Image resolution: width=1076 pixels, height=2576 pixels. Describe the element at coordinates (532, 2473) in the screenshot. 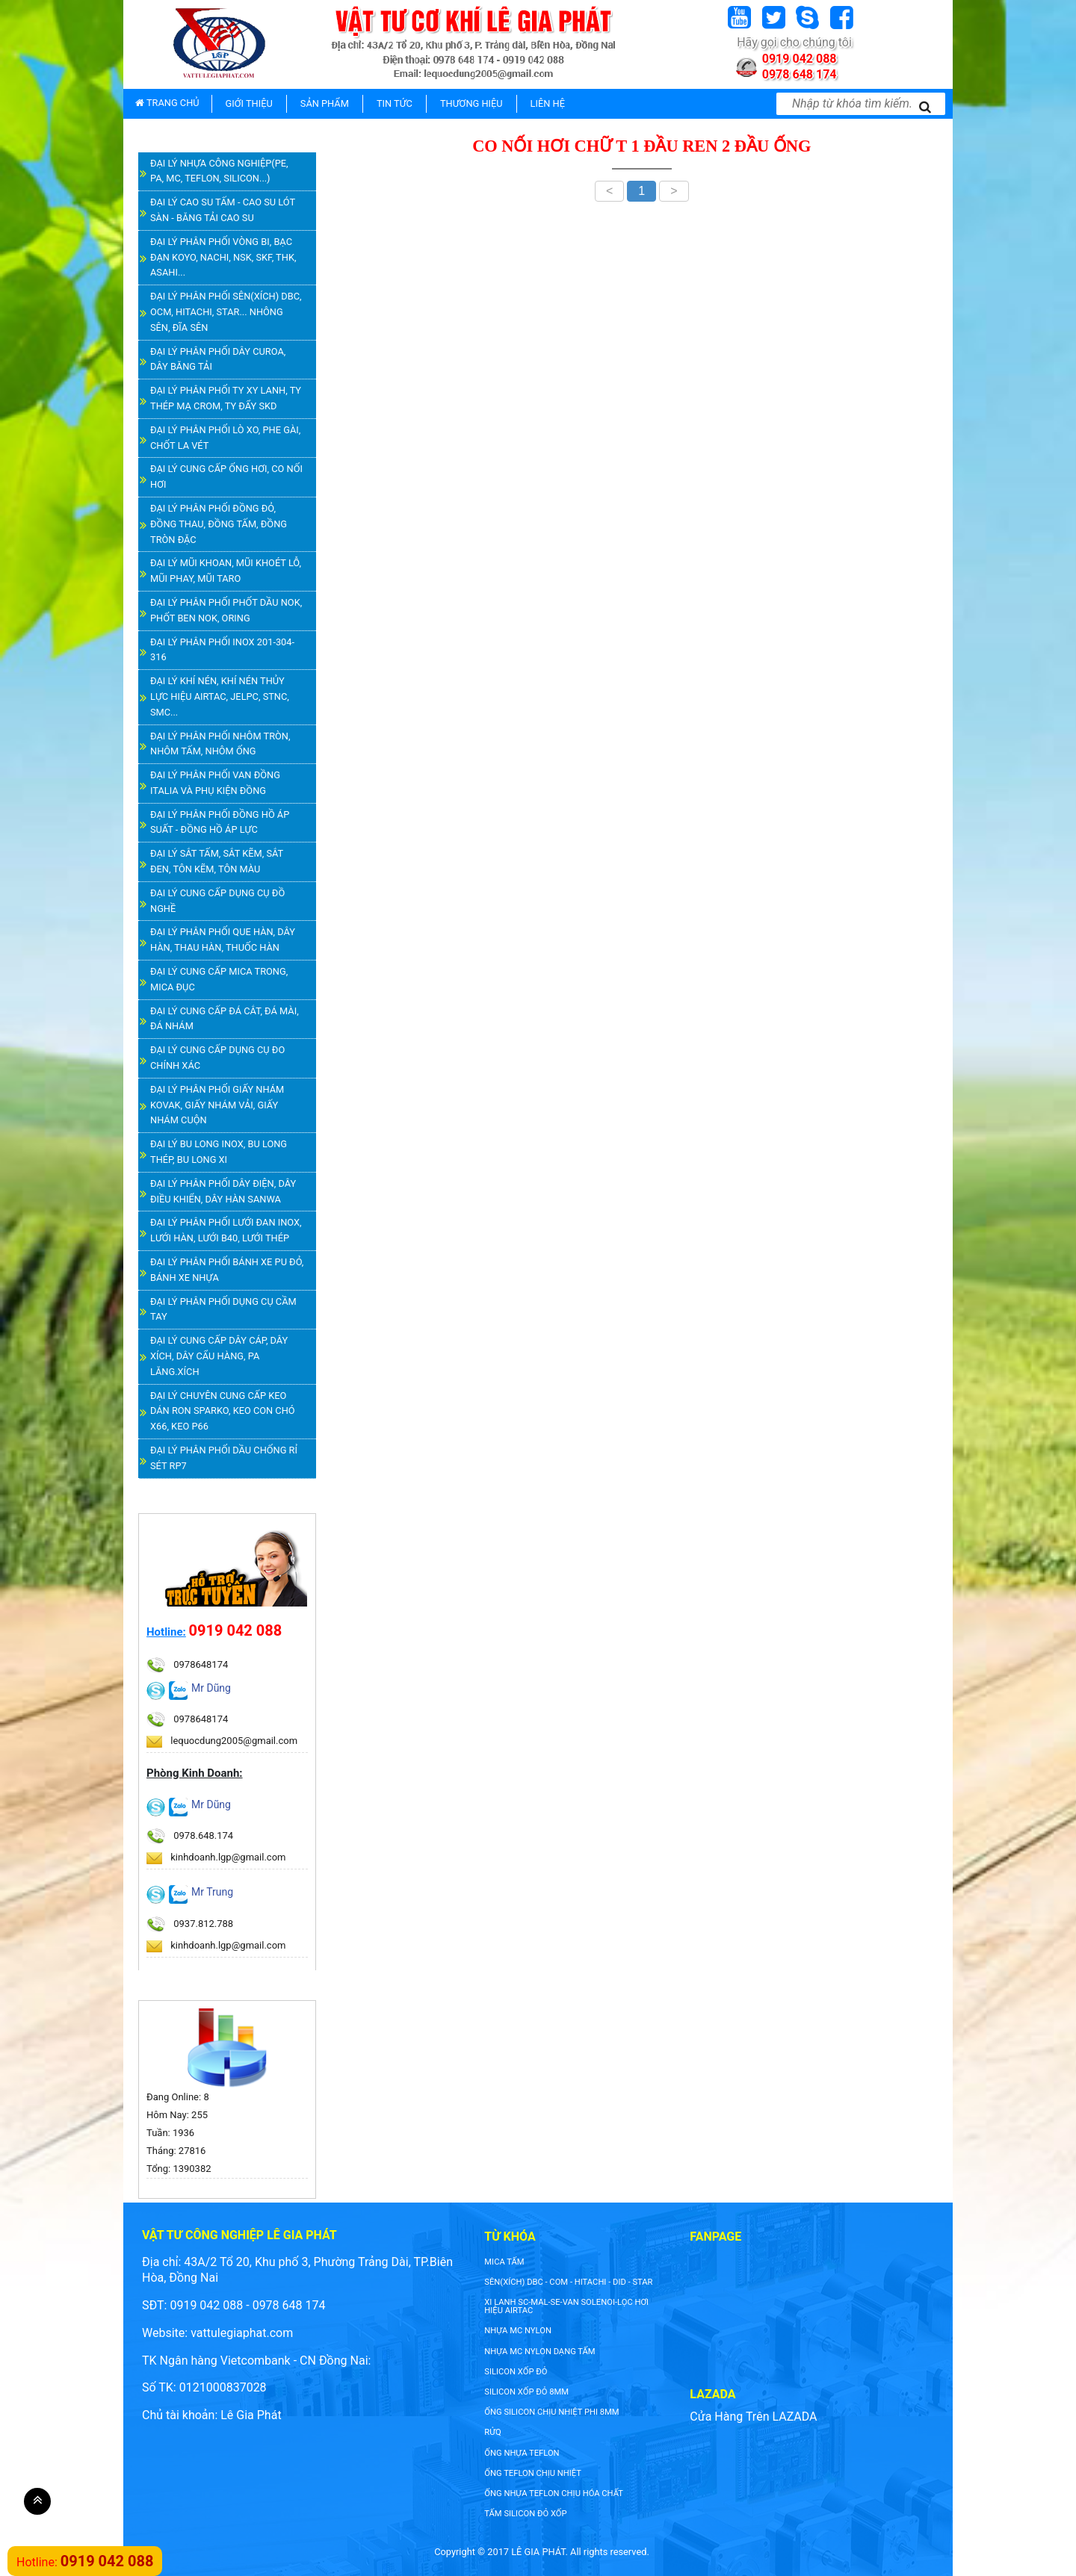

I see `ống teflon chịu nhiệt` at that location.